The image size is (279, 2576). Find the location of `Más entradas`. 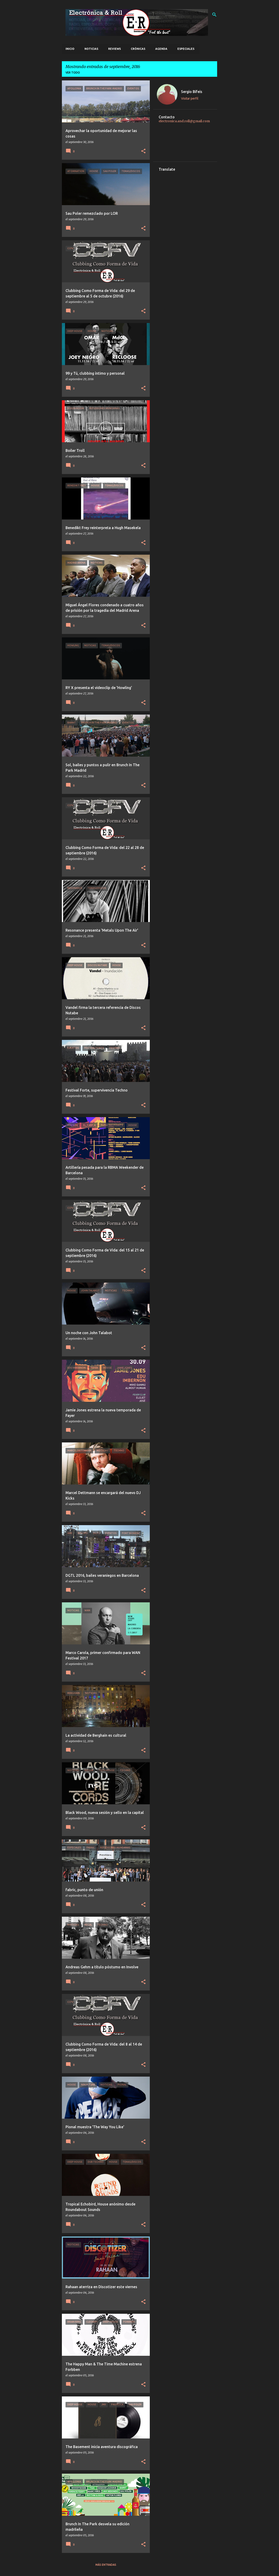

Más entradas is located at coordinates (105, 2564).